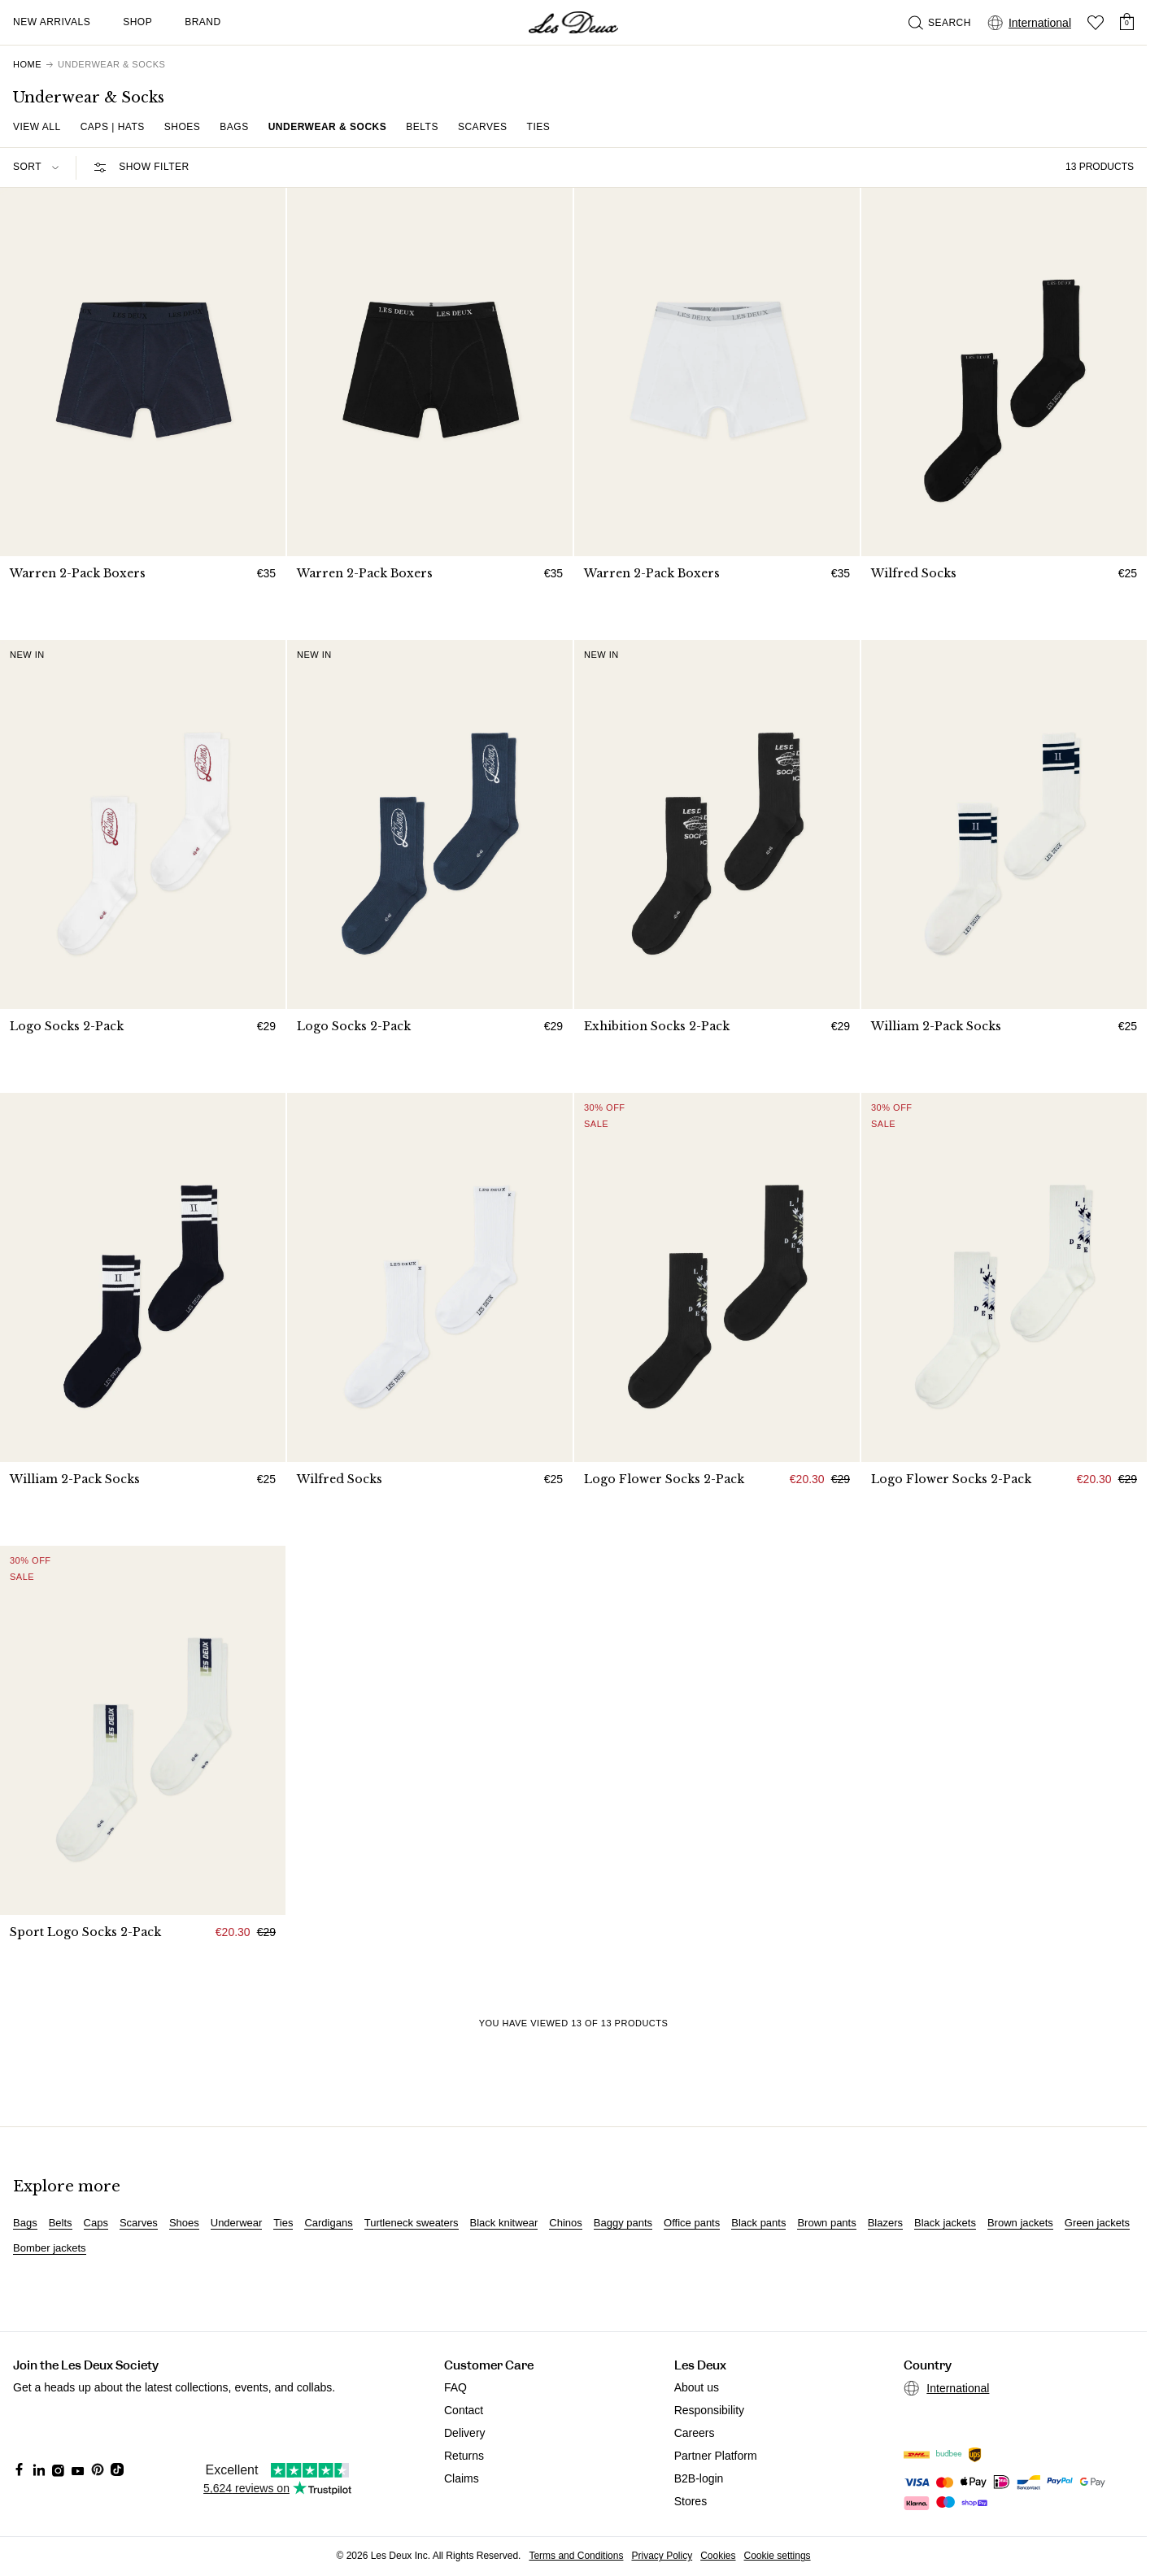  What do you see at coordinates (565, 2223) in the screenshot?
I see `Chinos` at bounding box center [565, 2223].